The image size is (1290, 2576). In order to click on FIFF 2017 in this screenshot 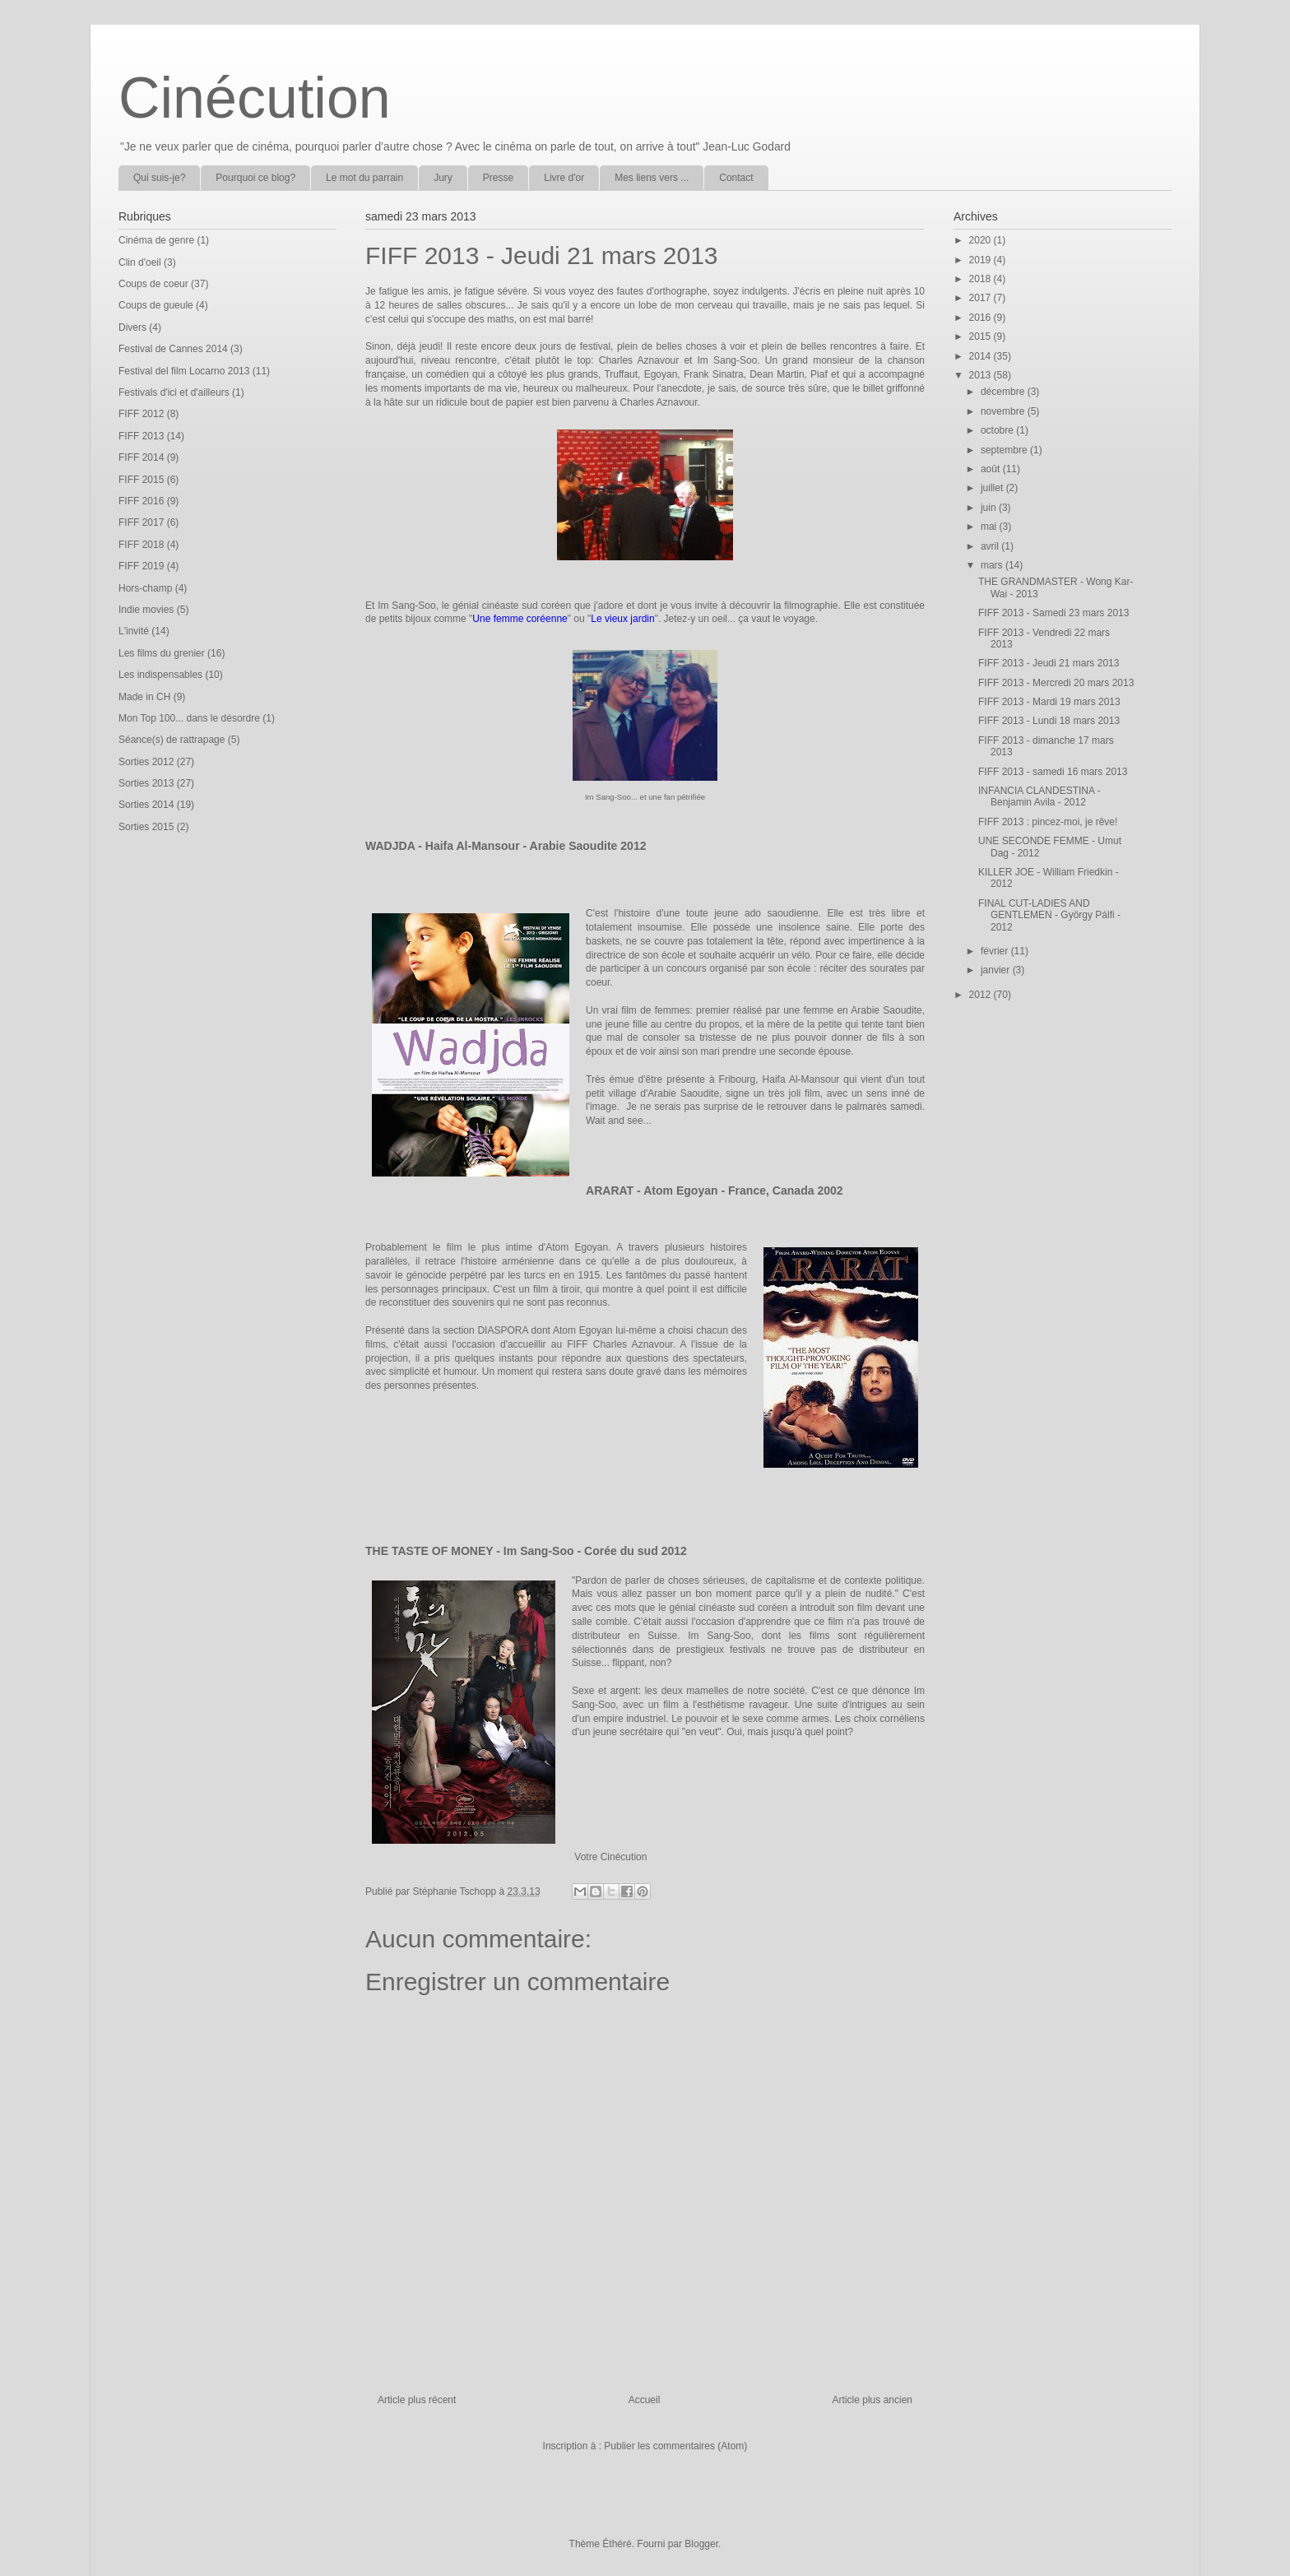, I will do `click(141, 522)`.